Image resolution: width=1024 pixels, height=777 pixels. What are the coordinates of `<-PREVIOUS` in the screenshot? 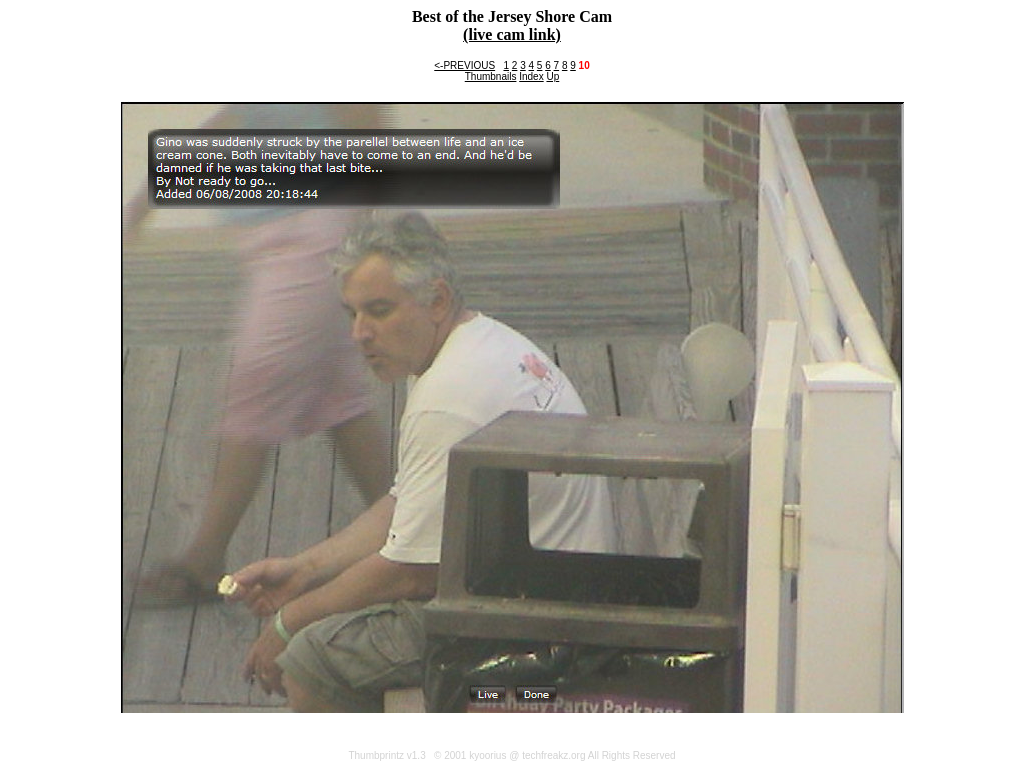 It's located at (464, 65).